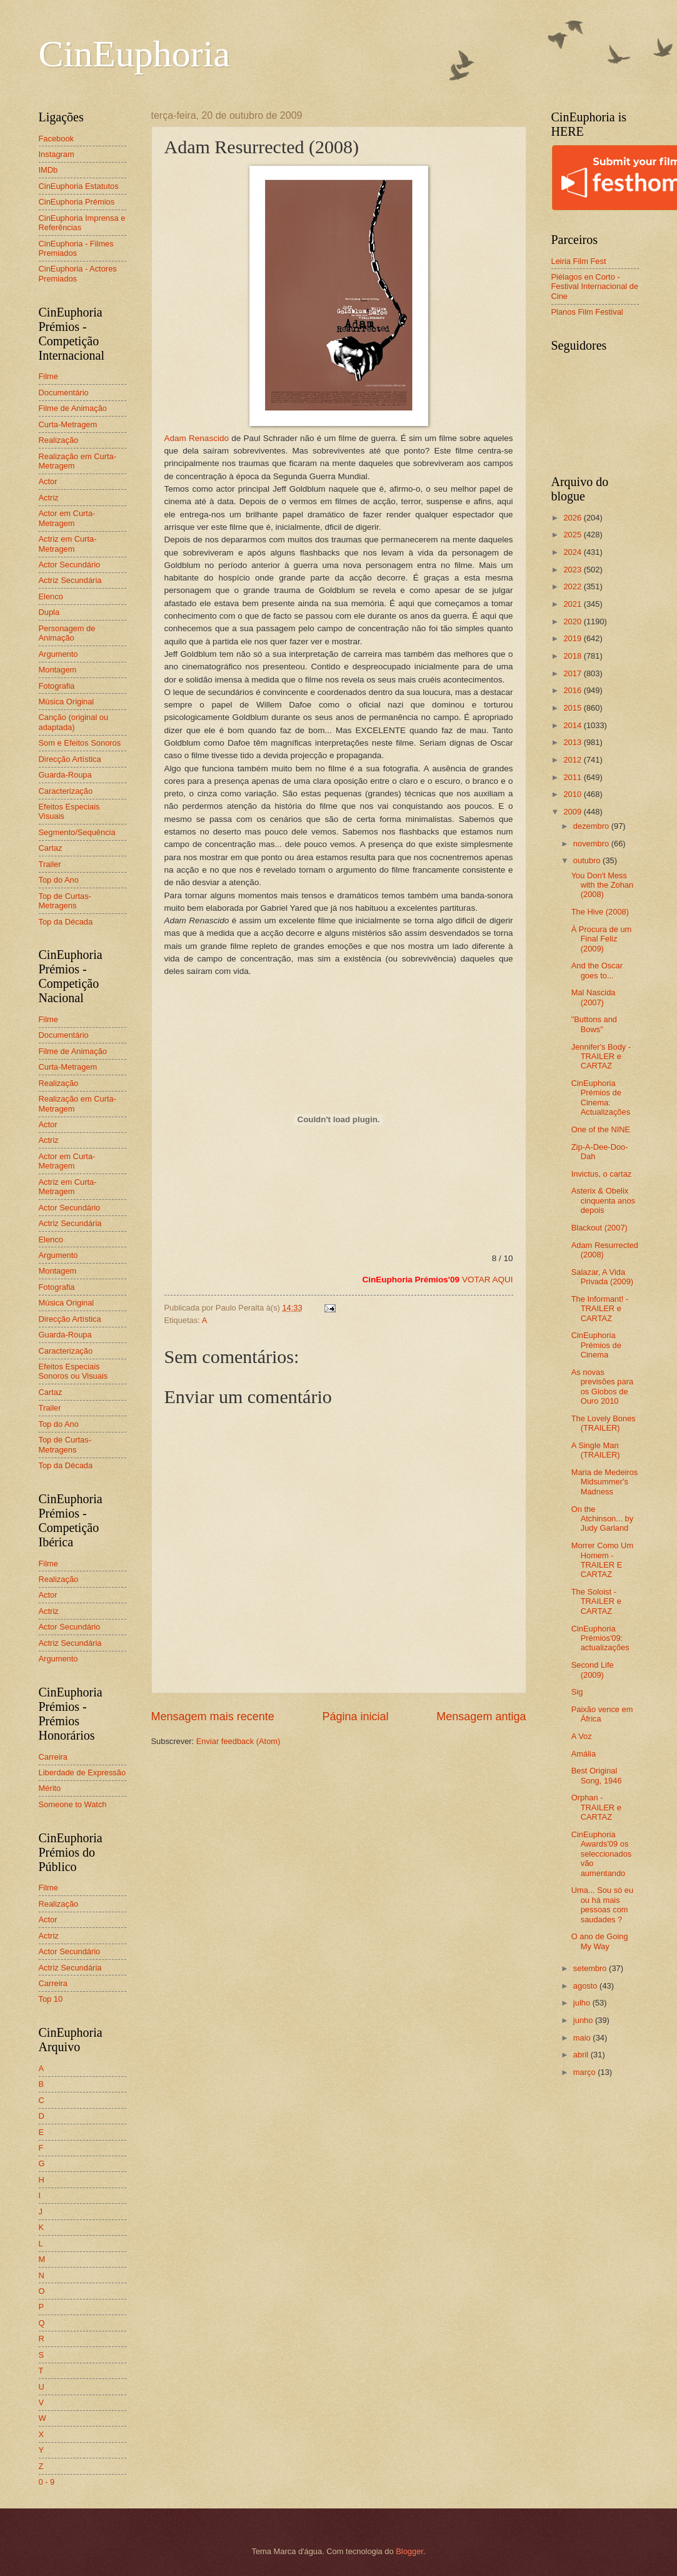  I want to click on CinEuphoria Prémios, so click(77, 201).